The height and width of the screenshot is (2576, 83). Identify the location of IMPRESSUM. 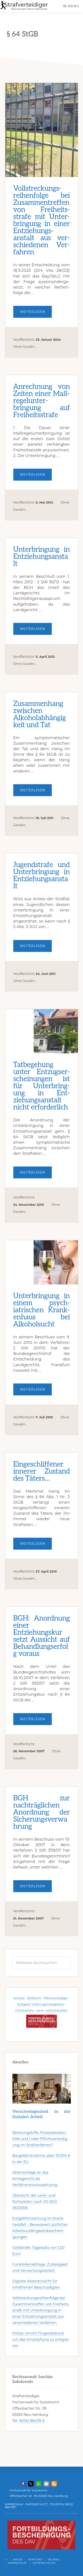
(14, 2504).